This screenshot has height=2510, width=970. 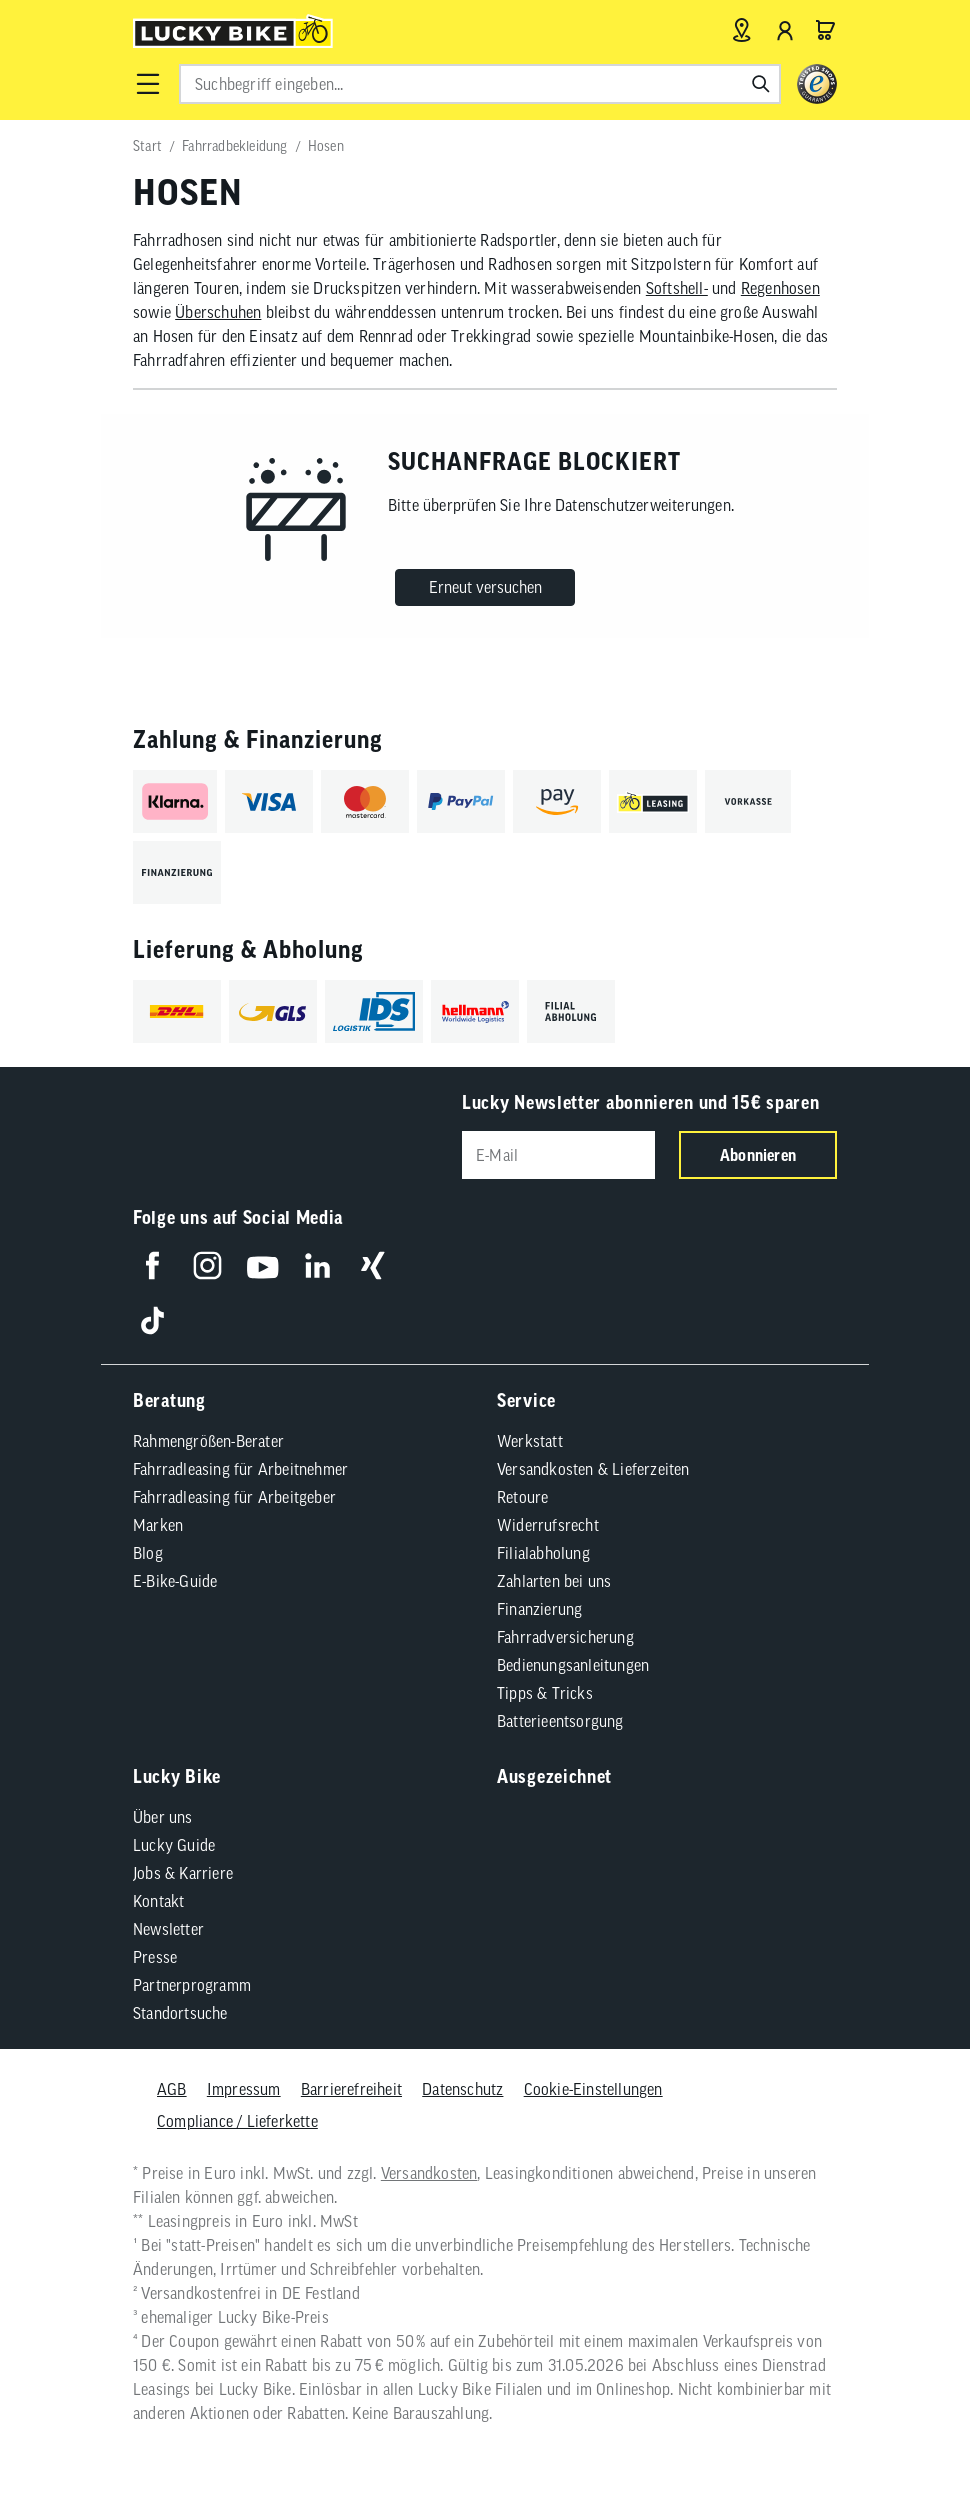 What do you see at coordinates (234, 1494) in the screenshot?
I see `Fahrradleasing für Arbeitgeber` at bounding box center [234, 1494].